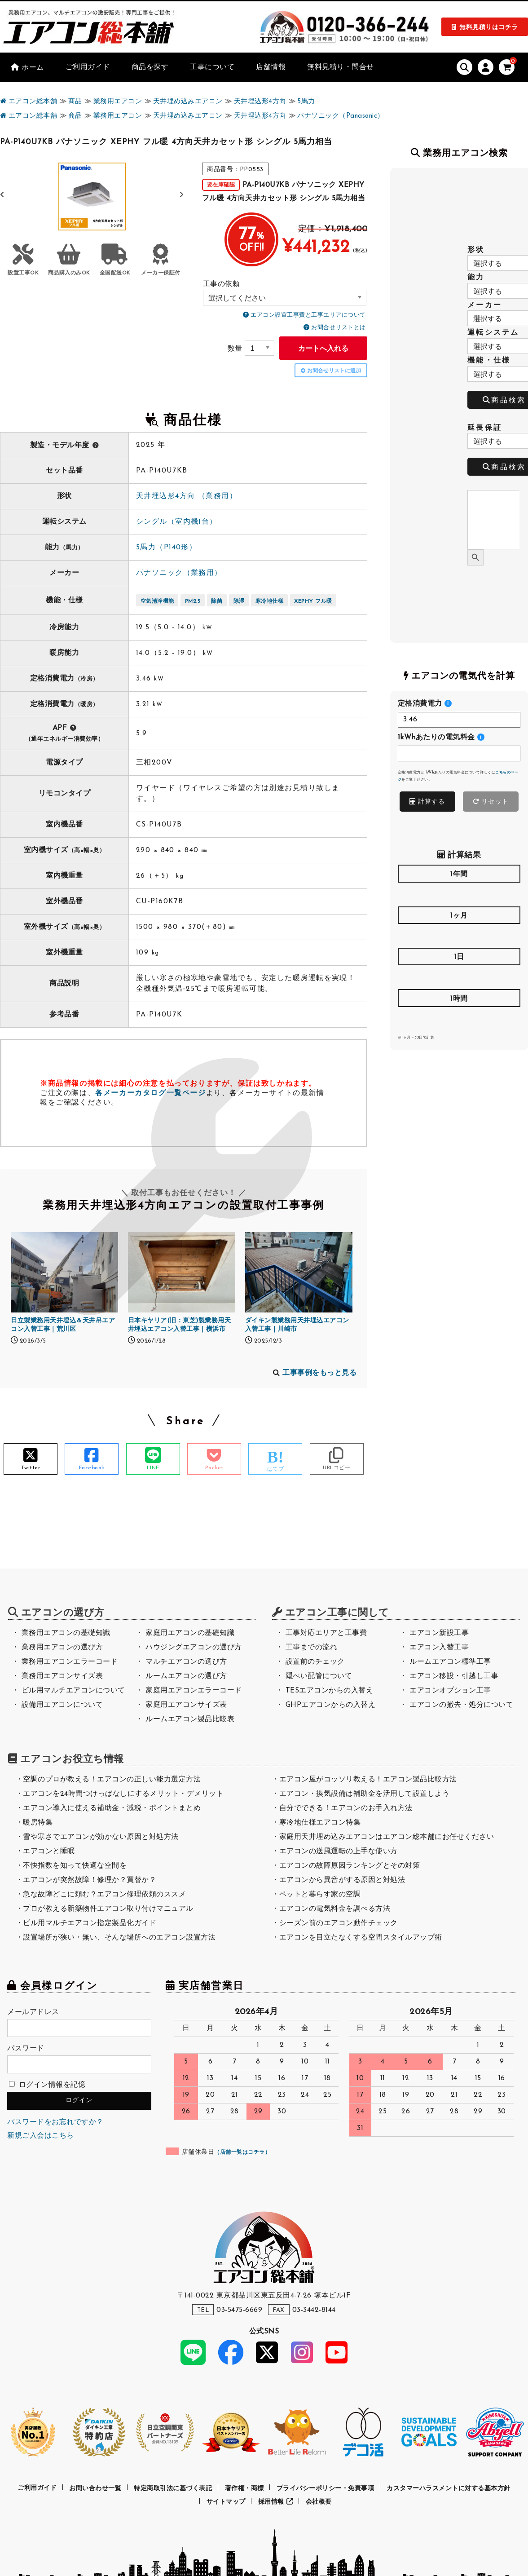  I want to click on ビル用マルチエアコンについて, so click(73, 1690).